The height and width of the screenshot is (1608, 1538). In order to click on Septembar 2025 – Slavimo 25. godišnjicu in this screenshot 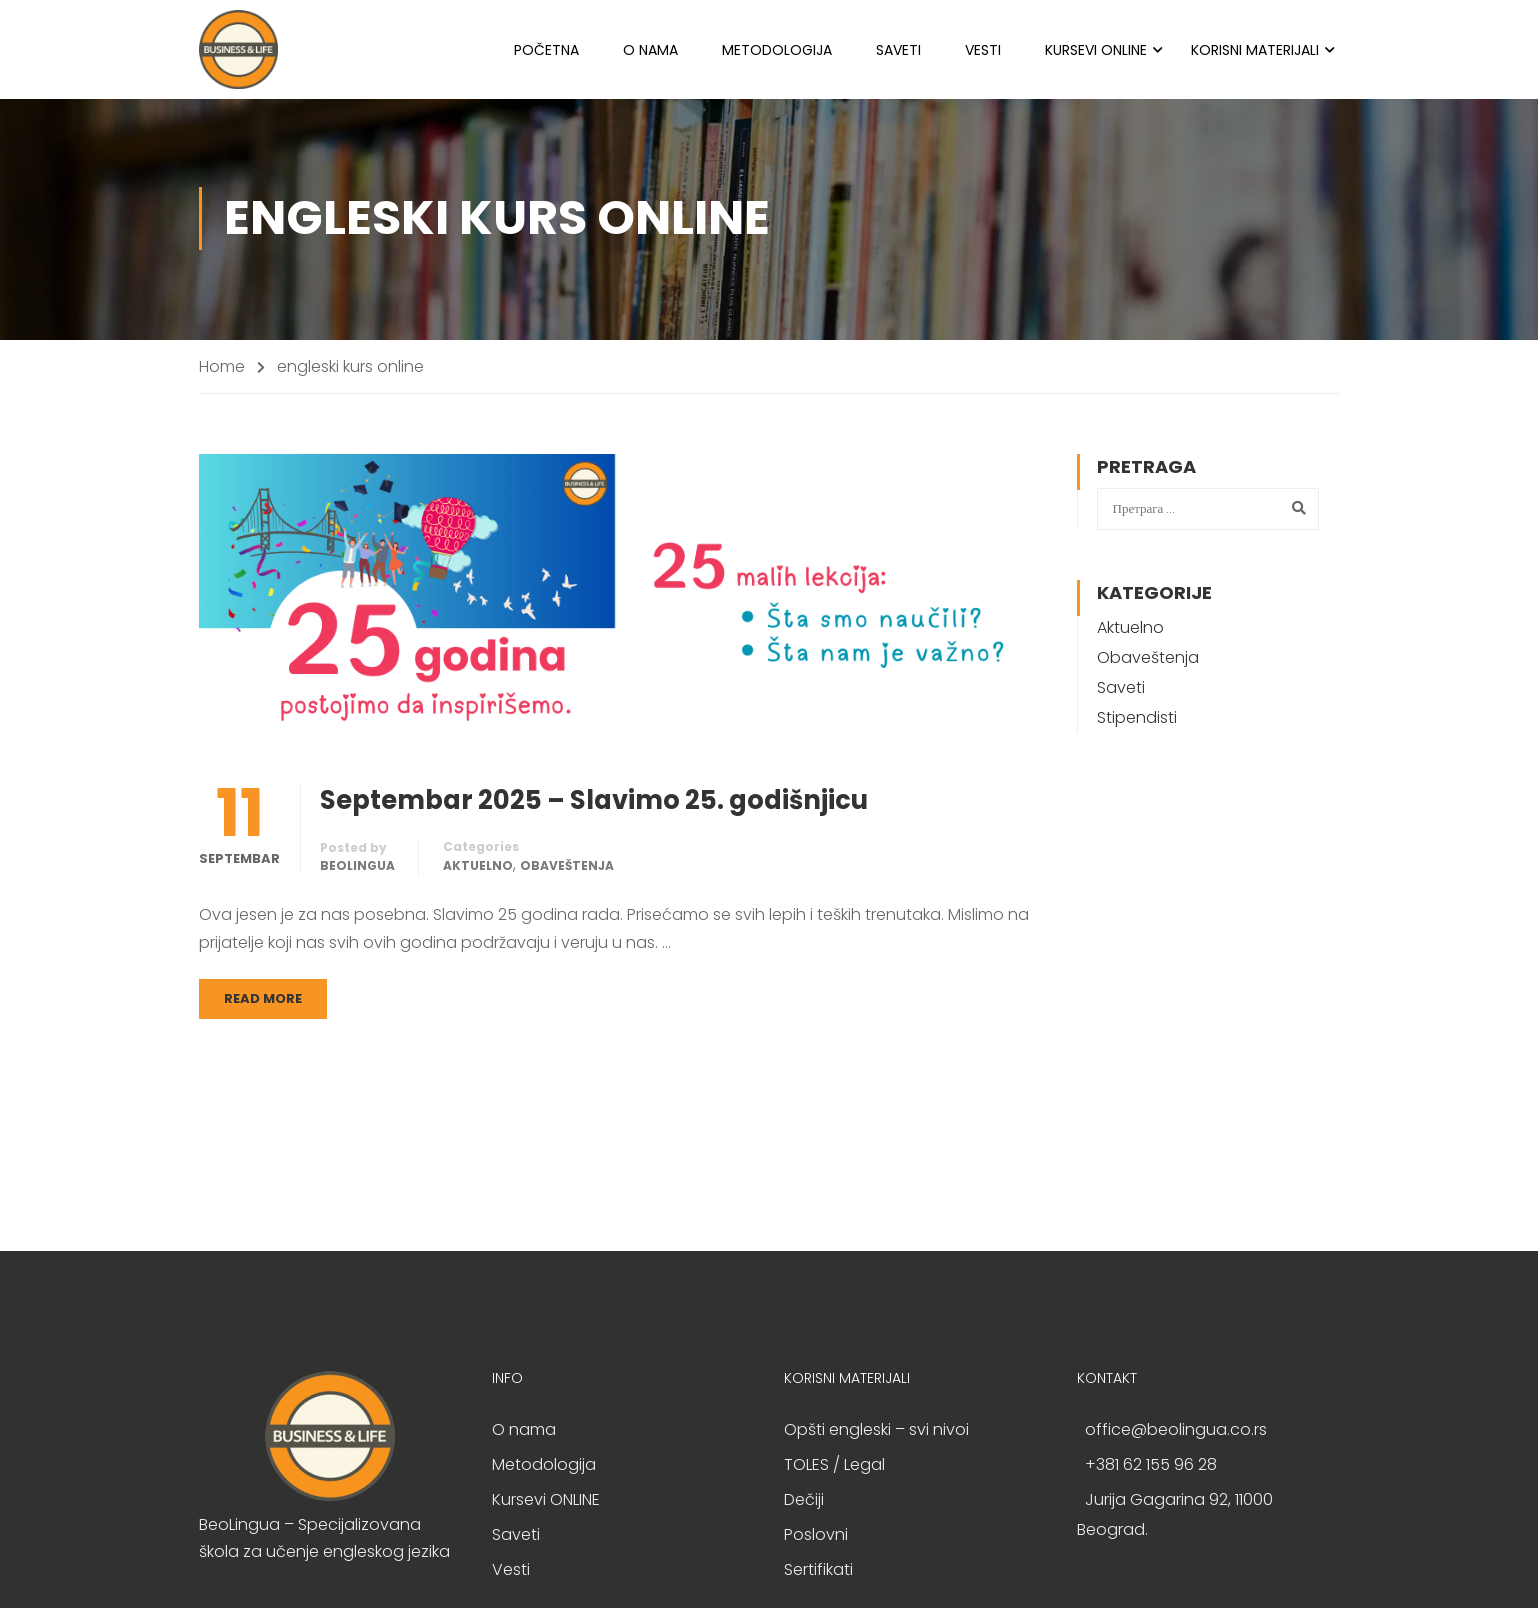, I will do `click(594, 803)`.